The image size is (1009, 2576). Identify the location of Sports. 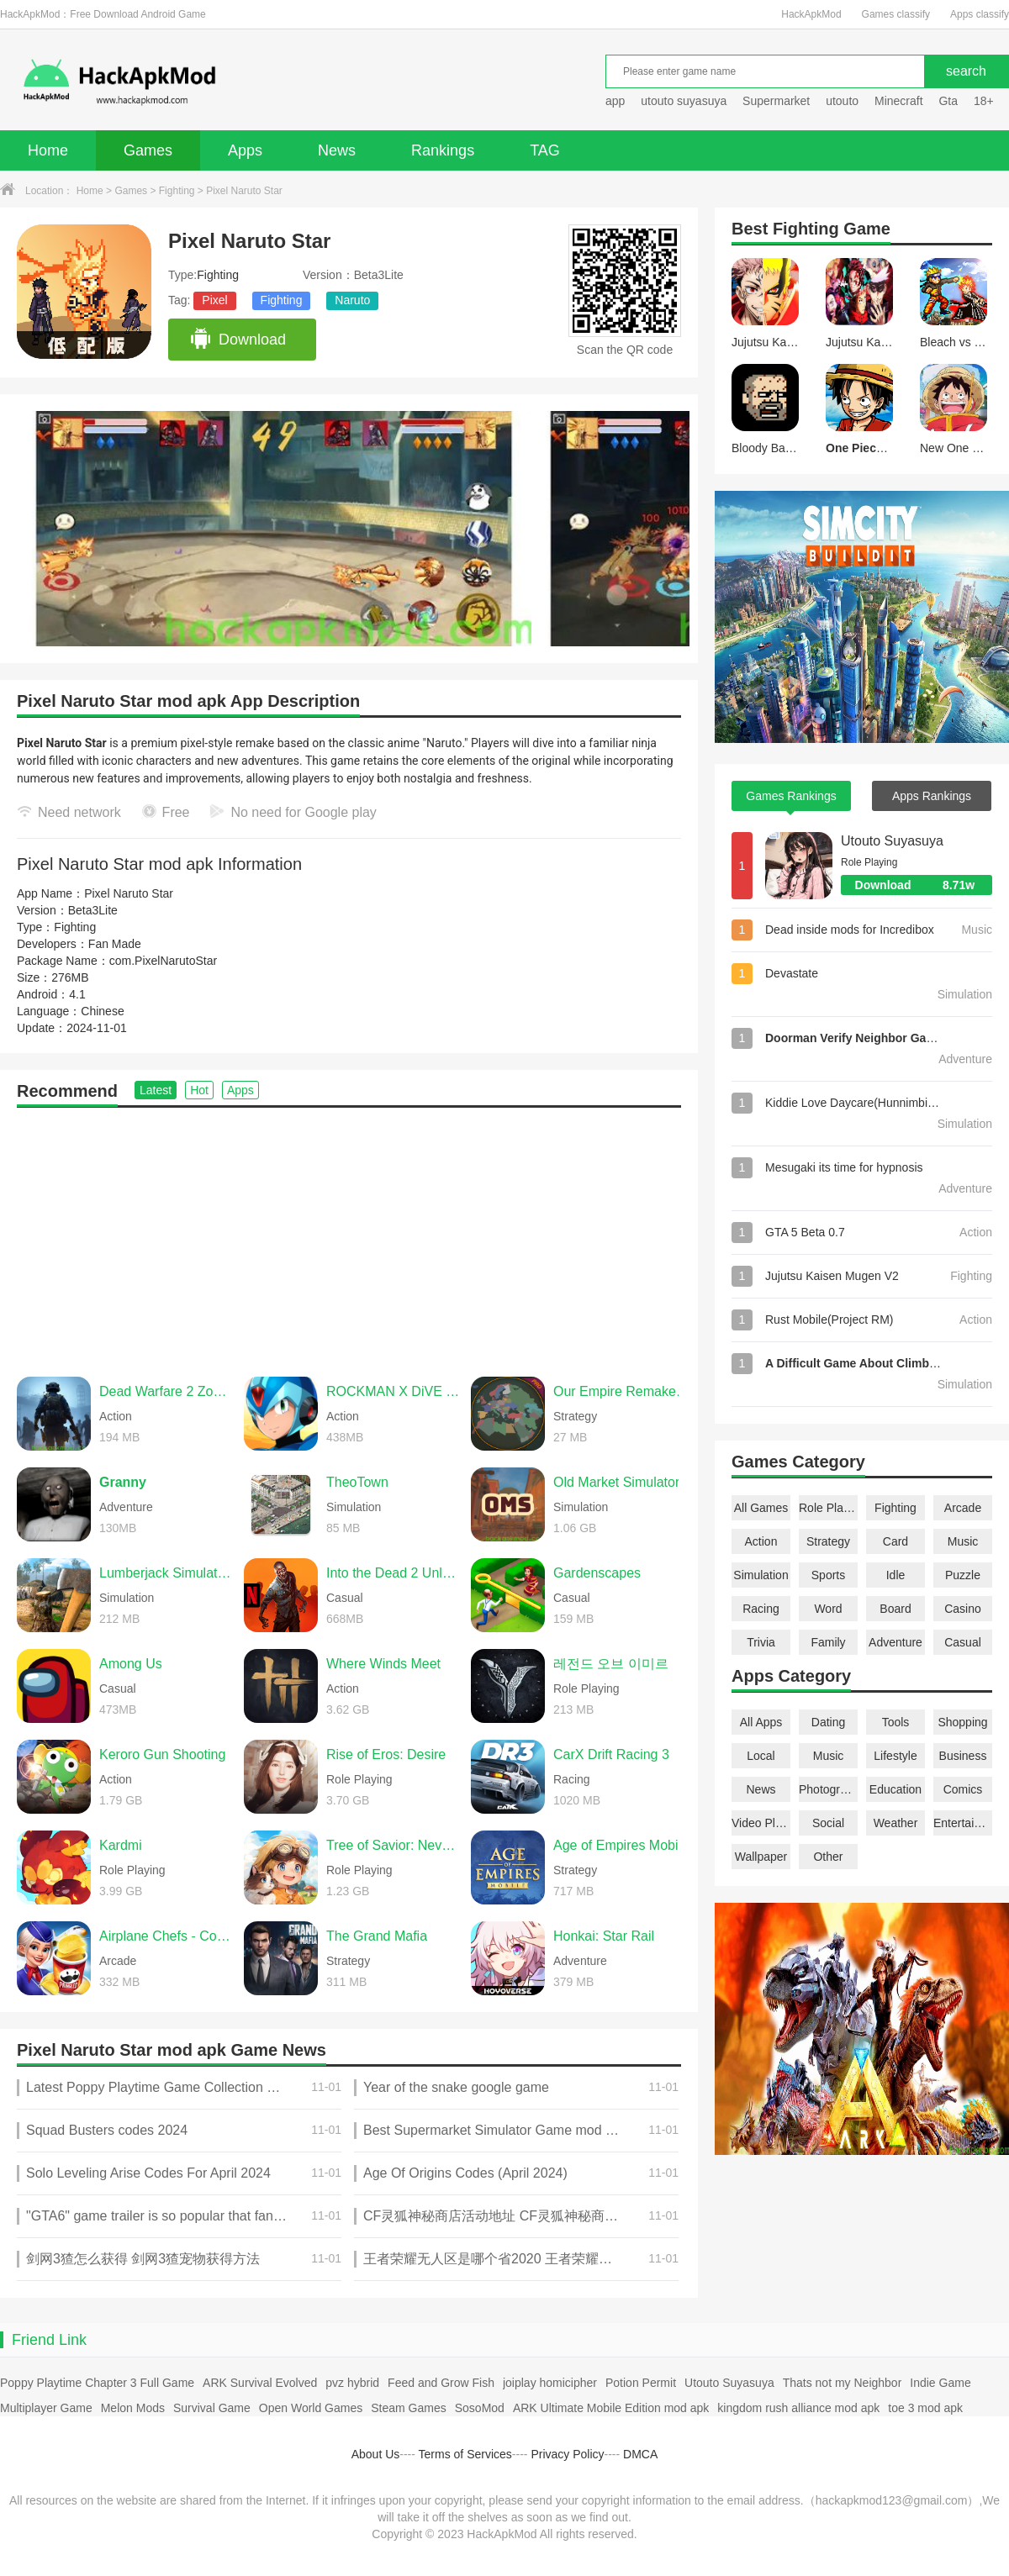
(828, 1575).